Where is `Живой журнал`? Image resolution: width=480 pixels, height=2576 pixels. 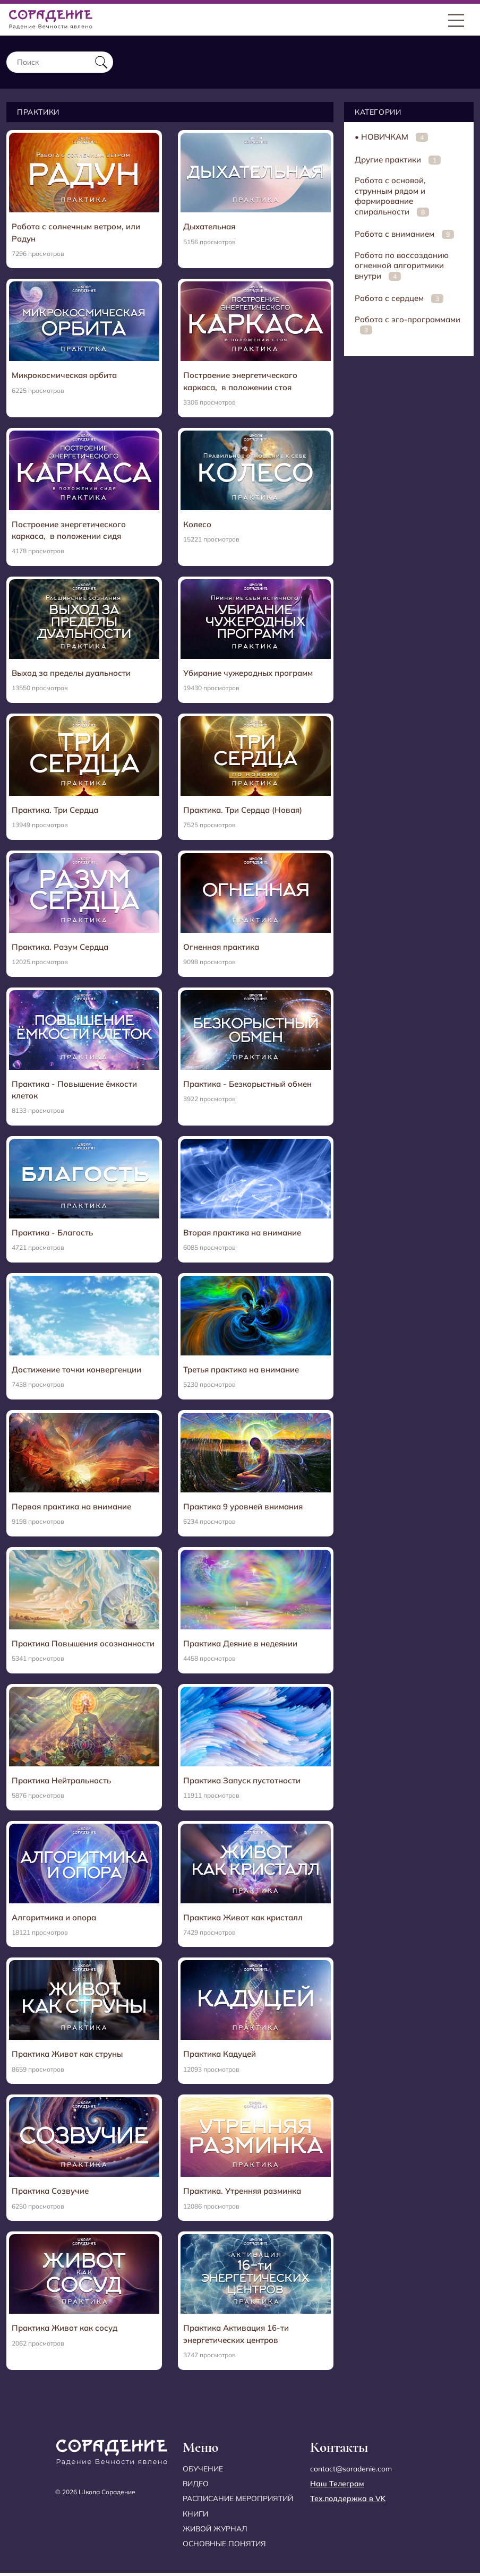 Живой журнал is located at coordinates (215, 2531).